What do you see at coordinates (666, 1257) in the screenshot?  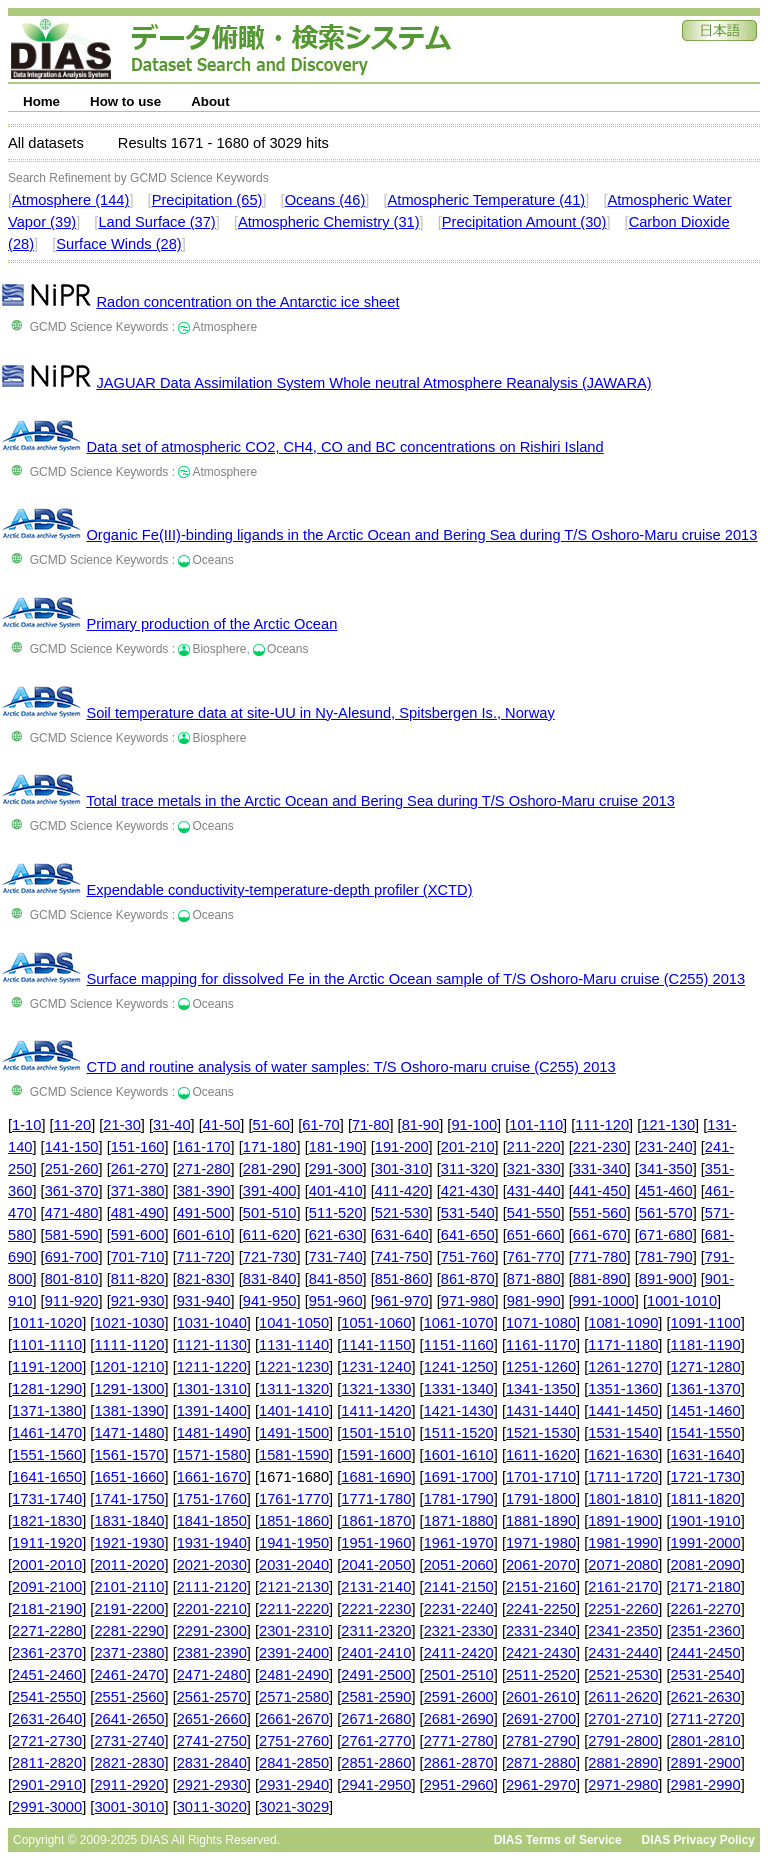 I see `781-790` at bounding box center [666, 1257].